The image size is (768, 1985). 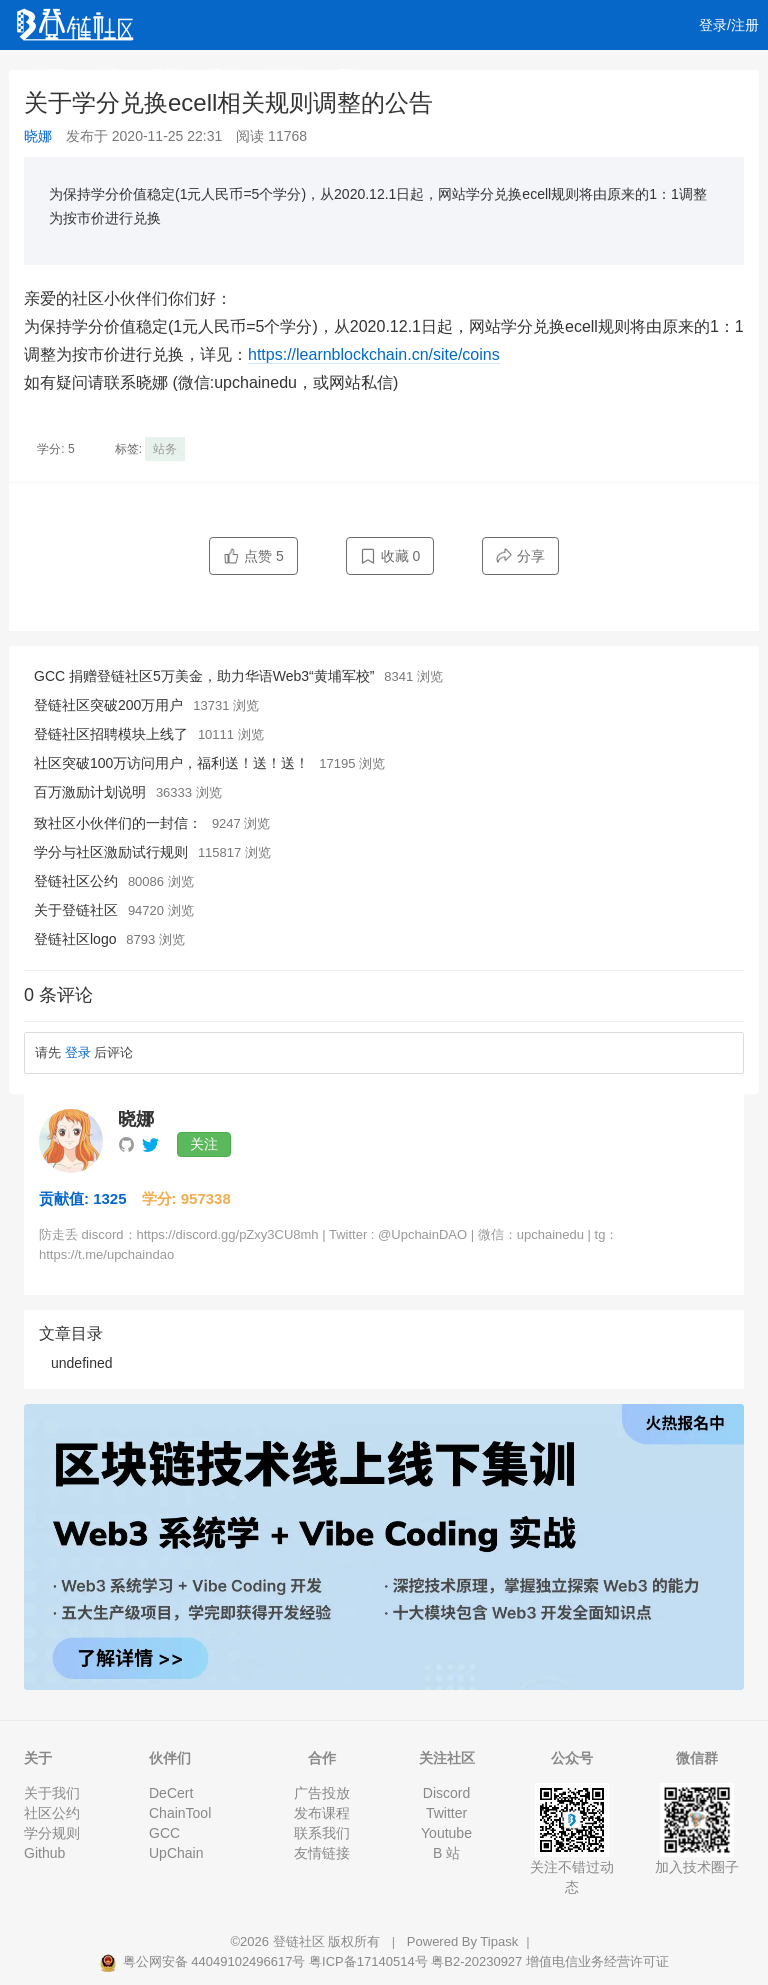 I want to click on 课程, so click(x=222, y=75).